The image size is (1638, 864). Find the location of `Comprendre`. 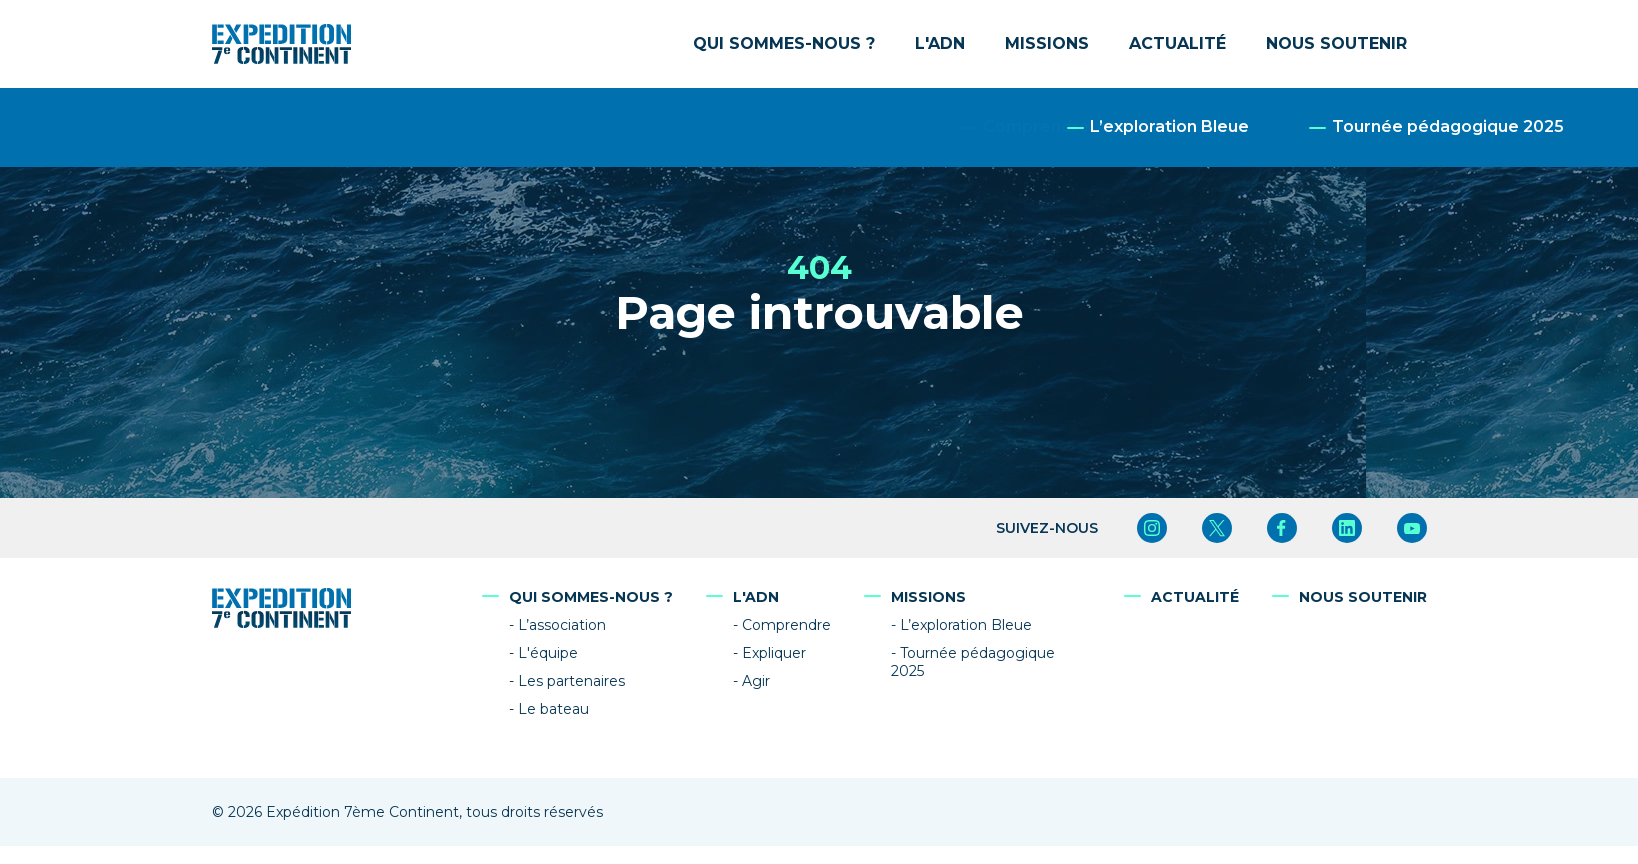

Comprendre is located at coordinates (786, 625).